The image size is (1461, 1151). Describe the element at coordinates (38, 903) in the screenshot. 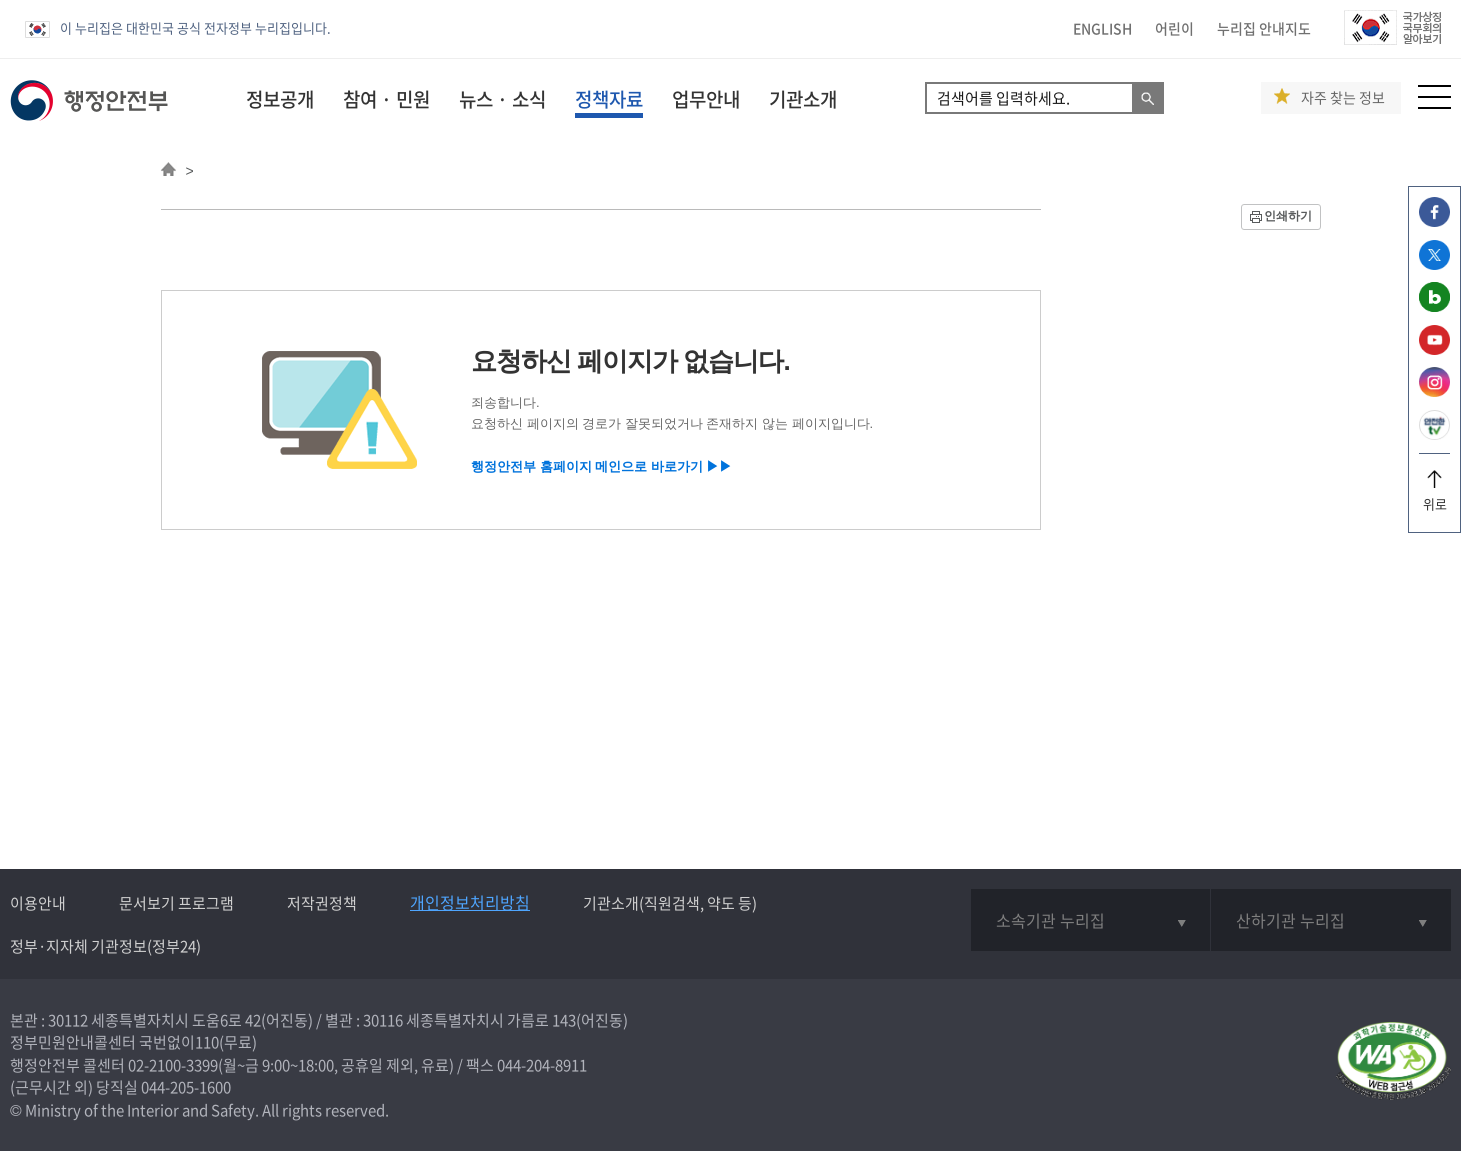

I see `이용안내` at that location.